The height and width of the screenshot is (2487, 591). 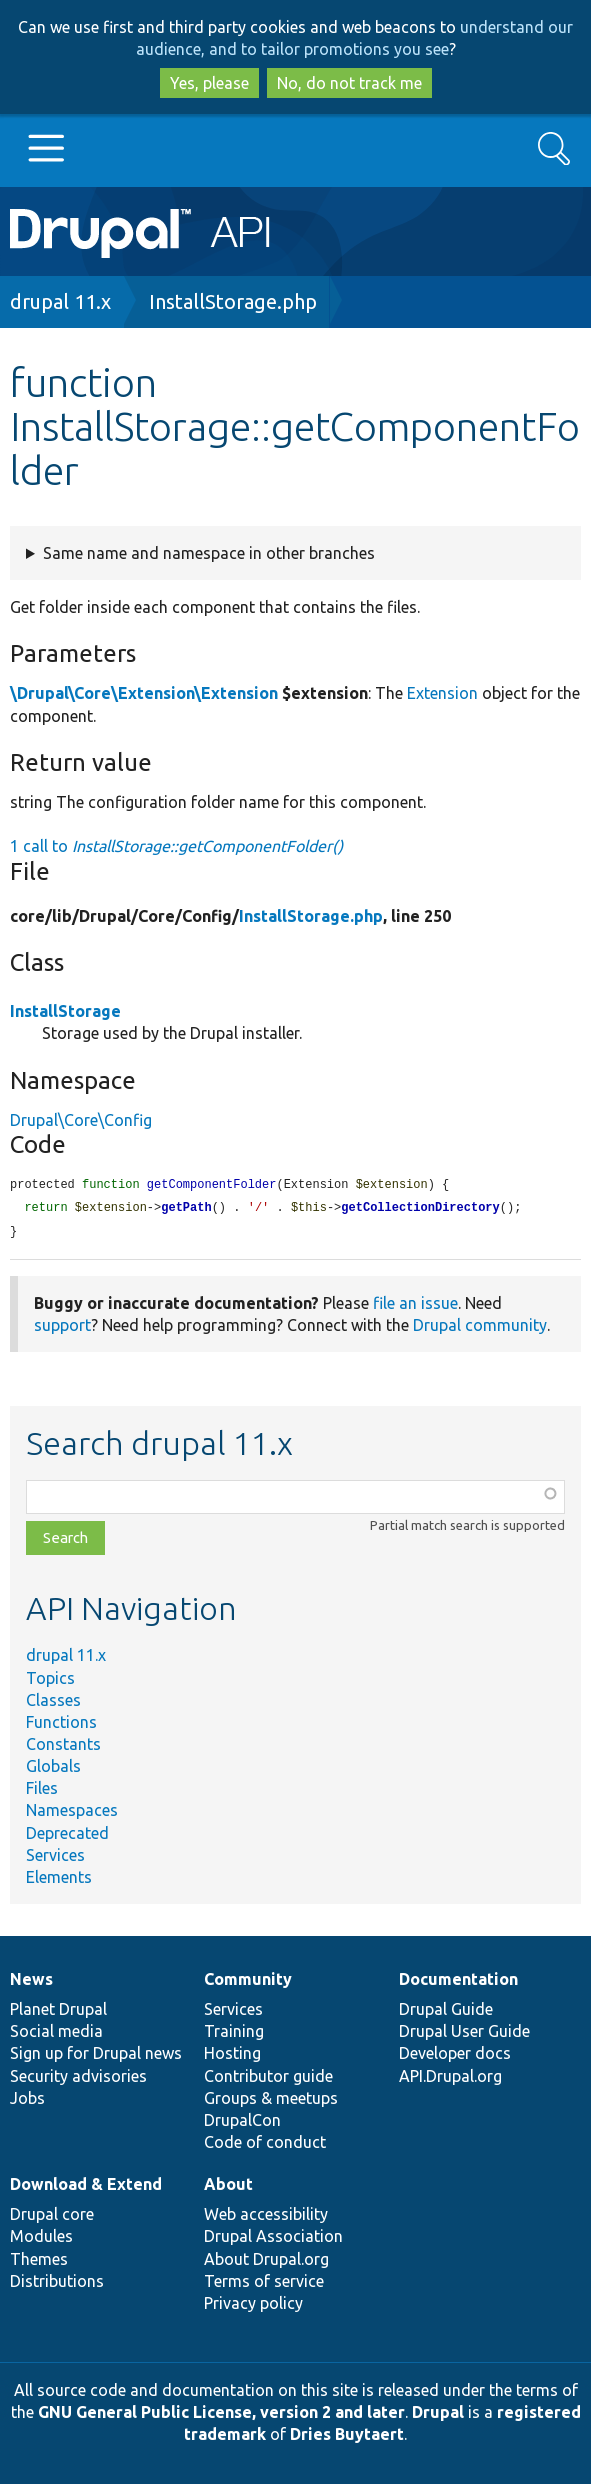 What do you see at coordinates (209, 553) in the screenshot?
I see `Same name and namespace in other branches` at bounding box center [209, 553].